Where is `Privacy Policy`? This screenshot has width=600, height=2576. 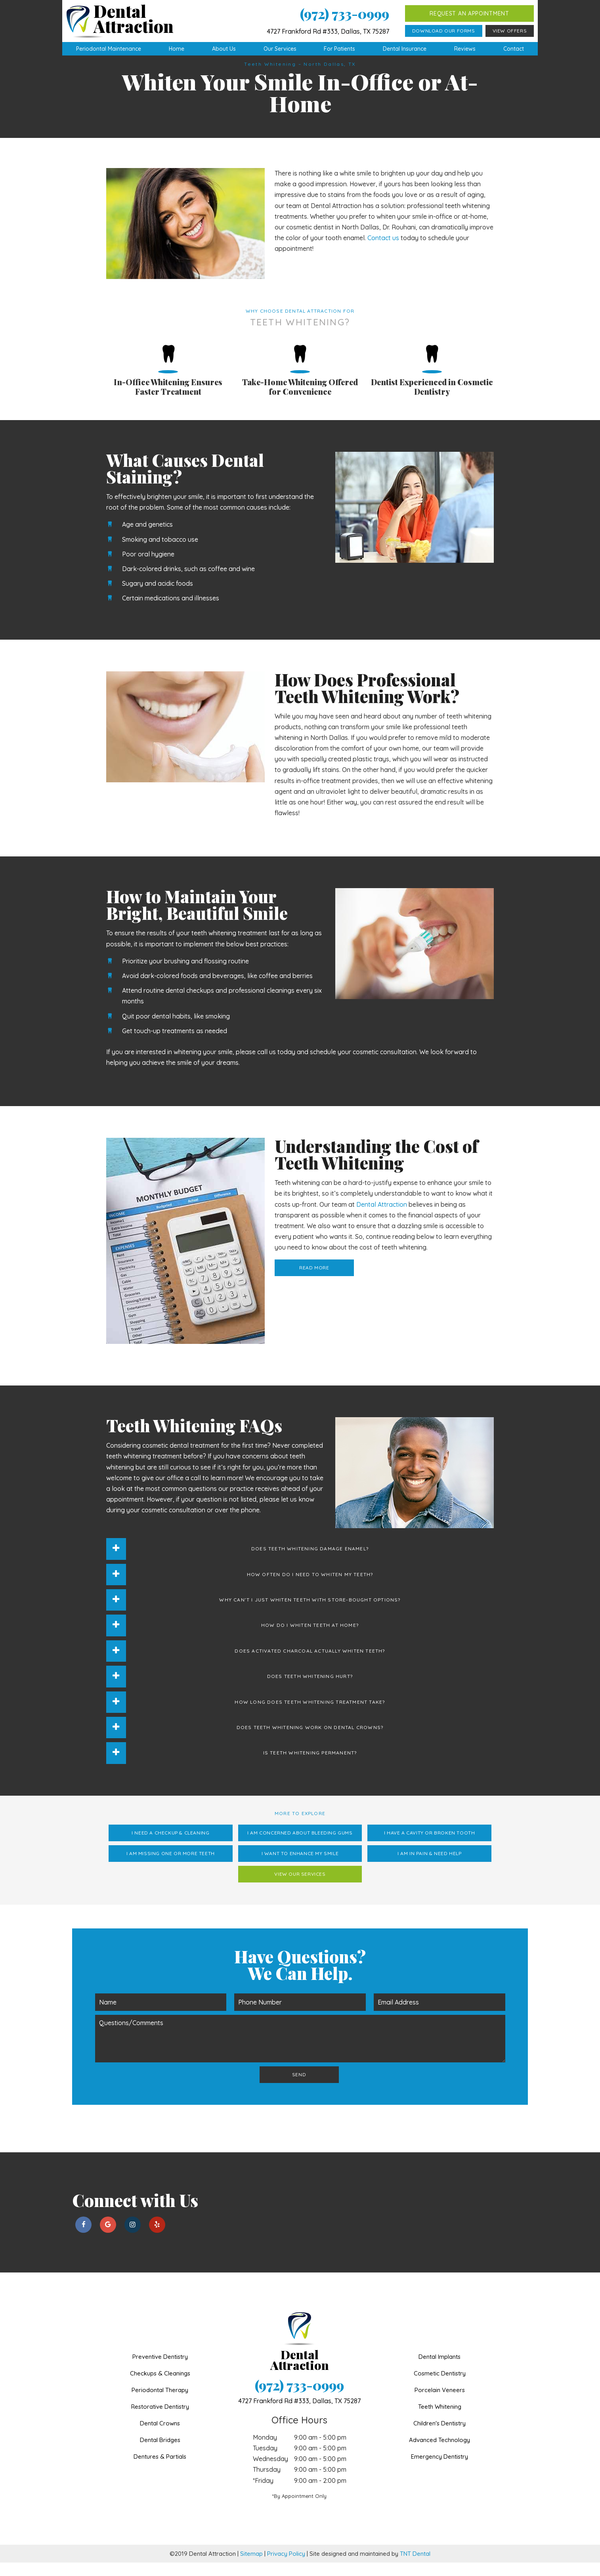 Privacy Policy is located at coordinates (286, 2567).